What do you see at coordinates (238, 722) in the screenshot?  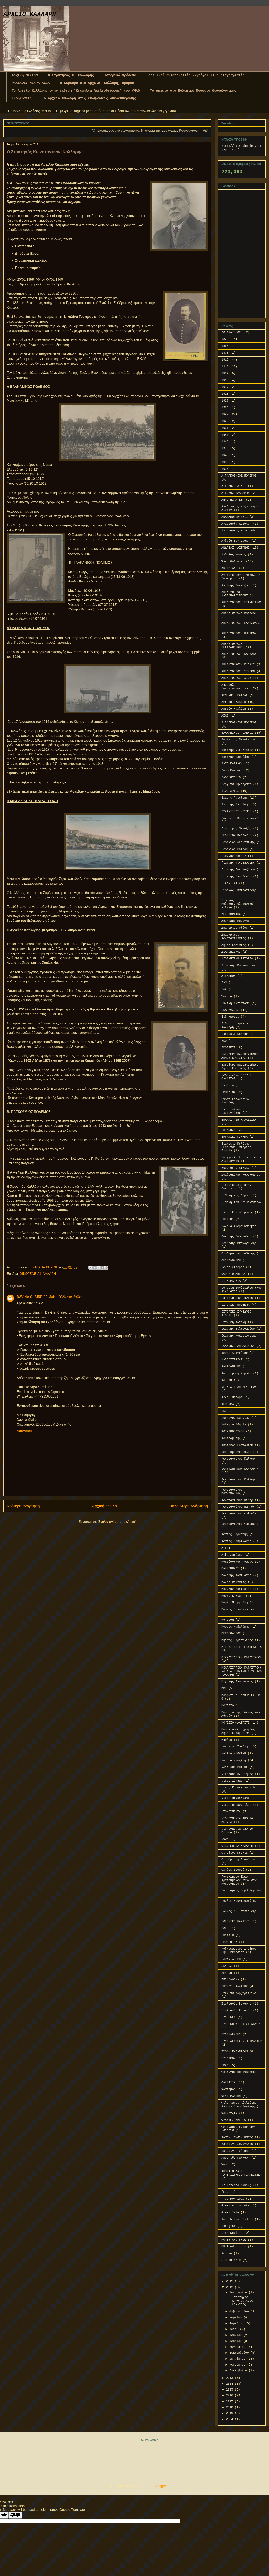 I see `Β ΠΑΓΚΟΣΜΙΟΣ ΠΟΛΕΜΟΣ` at bounding box center [238, 722].